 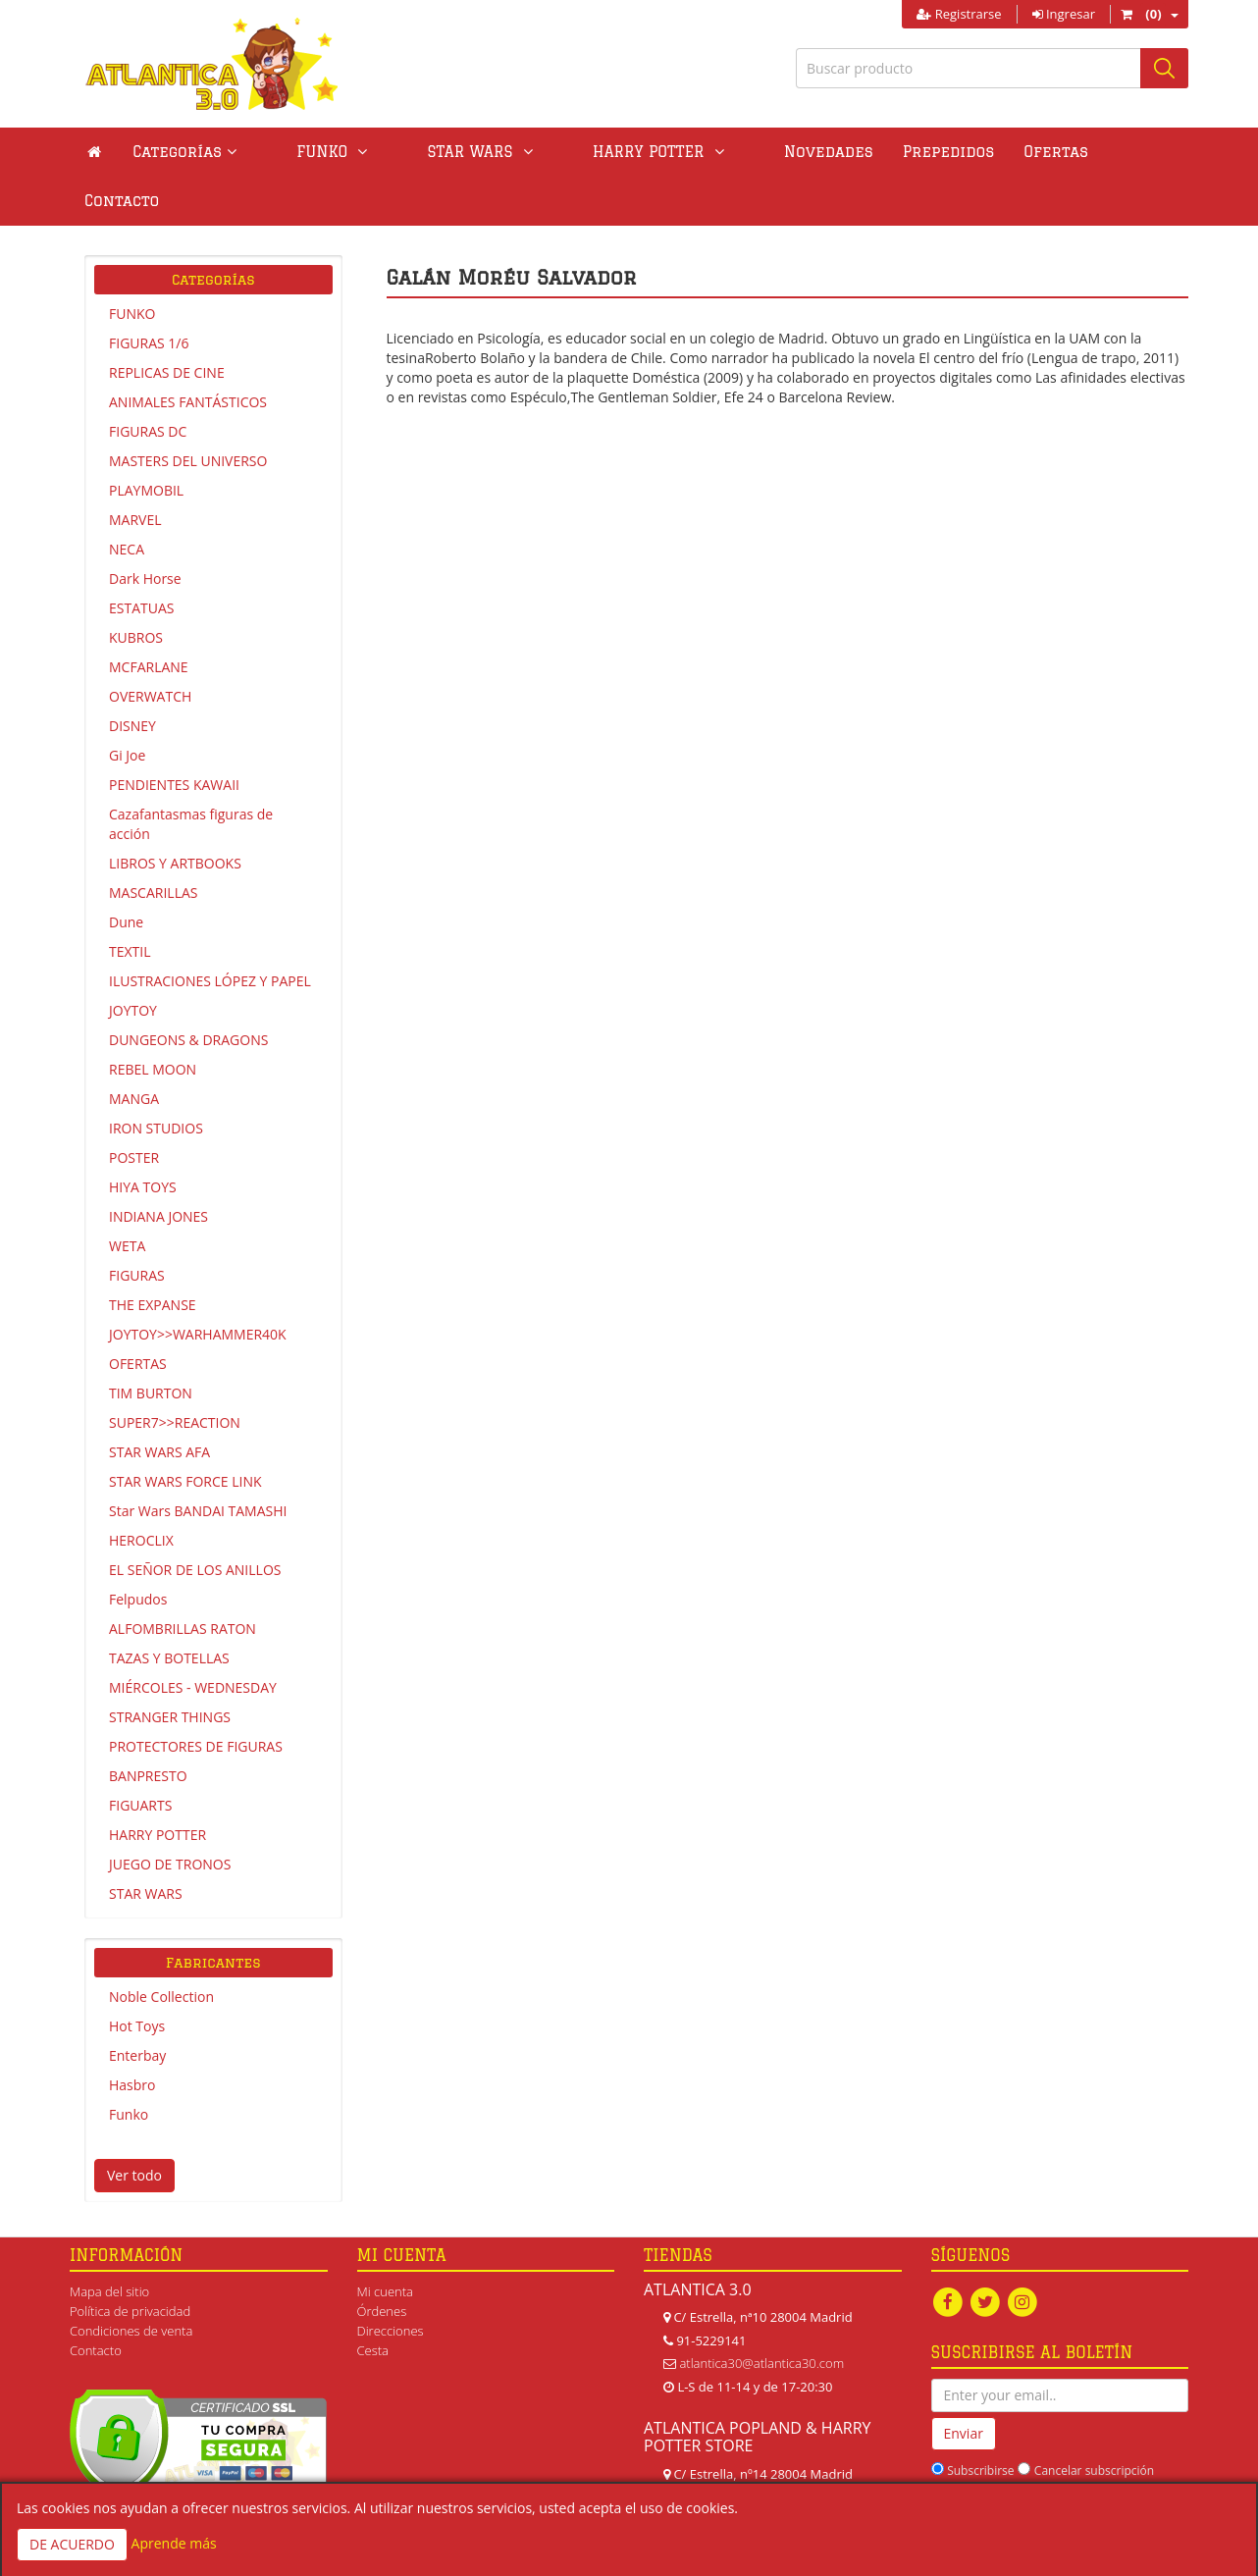 I want to click on MANGA, so click(x=134, y=1049).